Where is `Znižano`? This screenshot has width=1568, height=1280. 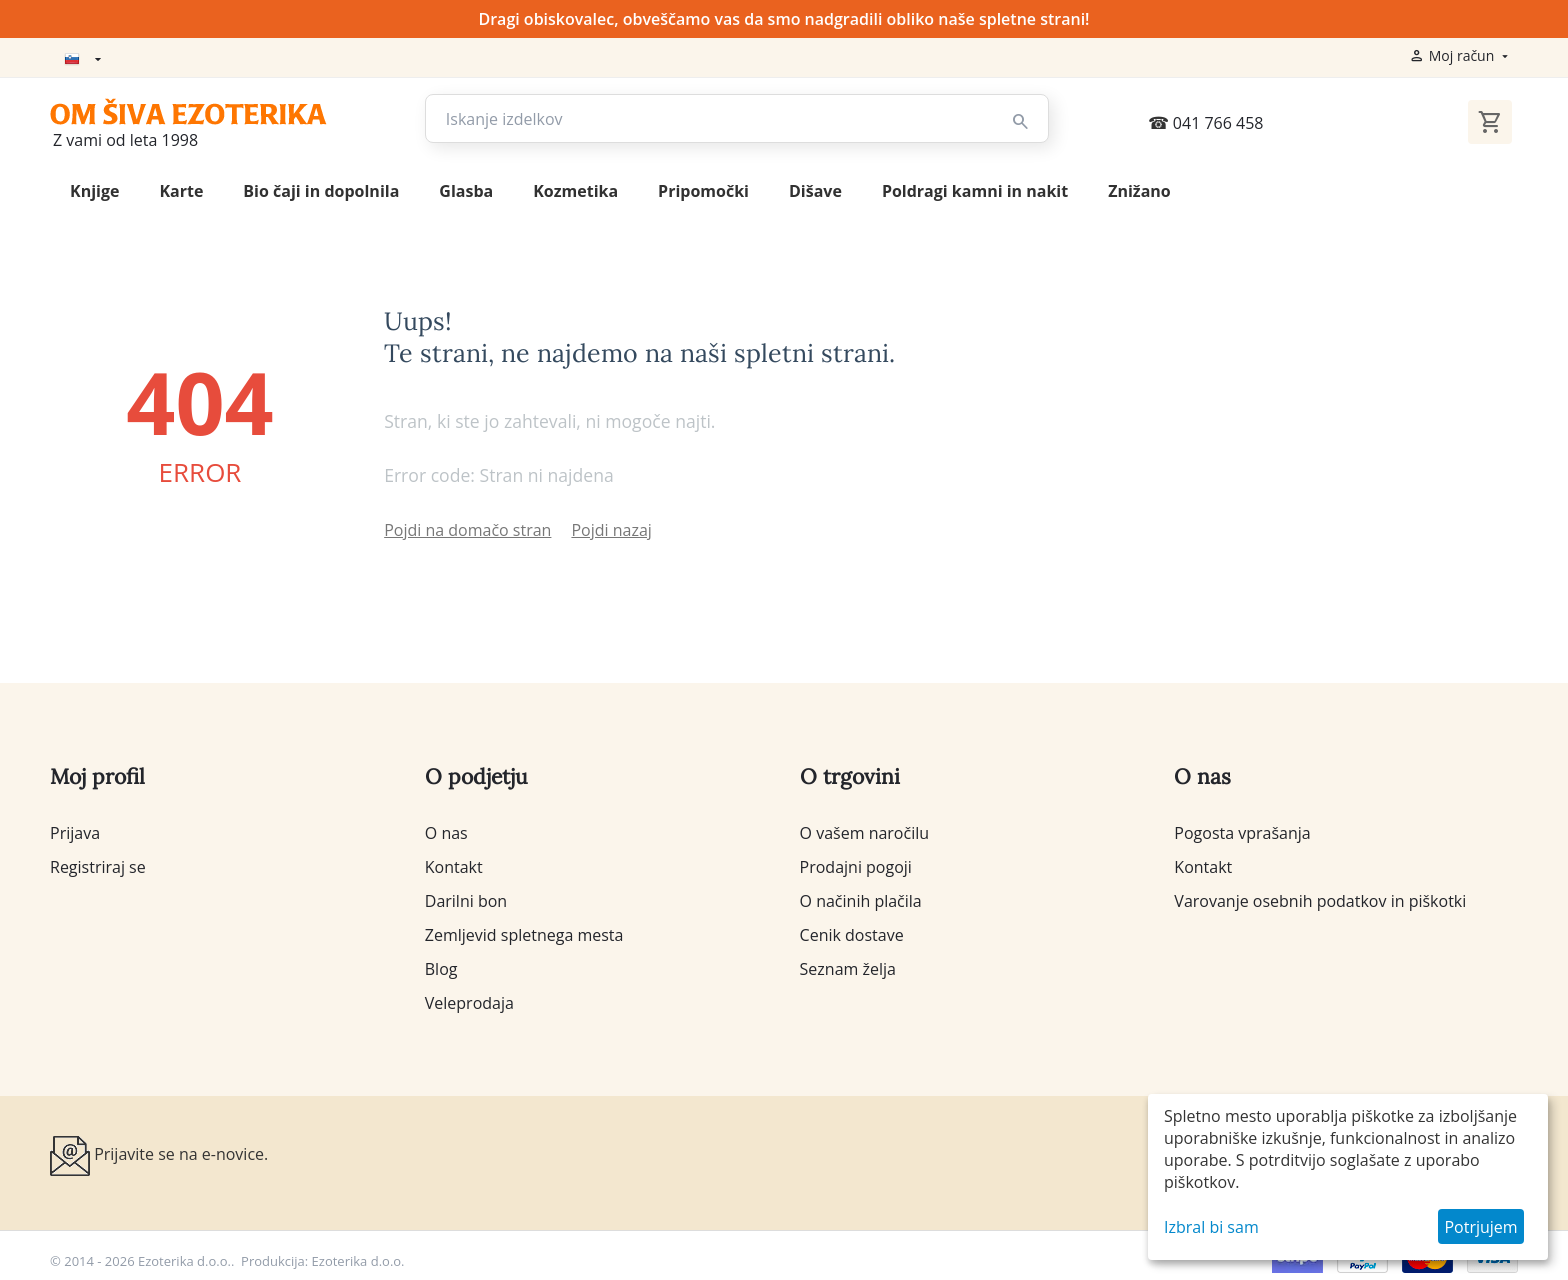 Znižano is located at coordinates (1139, 188).